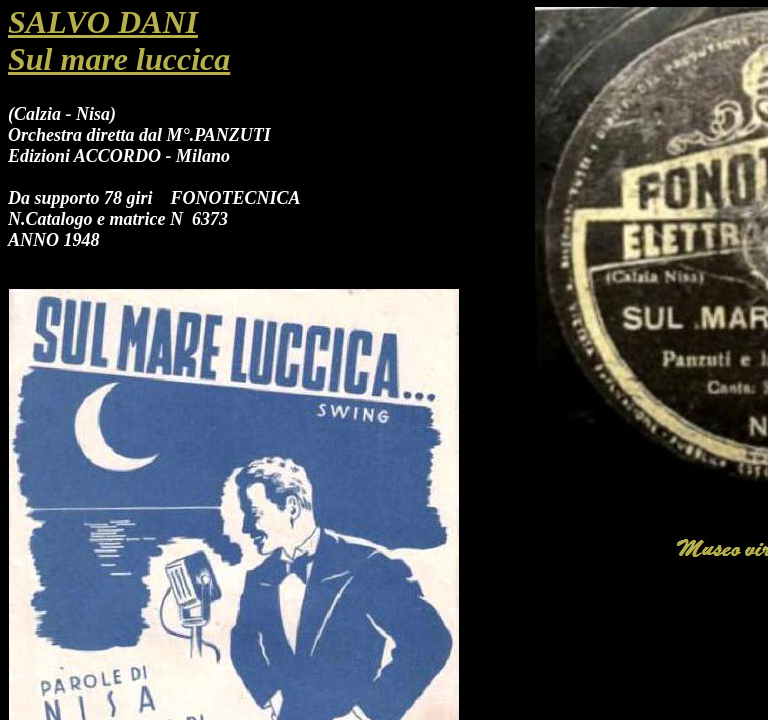  I want to click on SALVO DANI, so click(103, 22).